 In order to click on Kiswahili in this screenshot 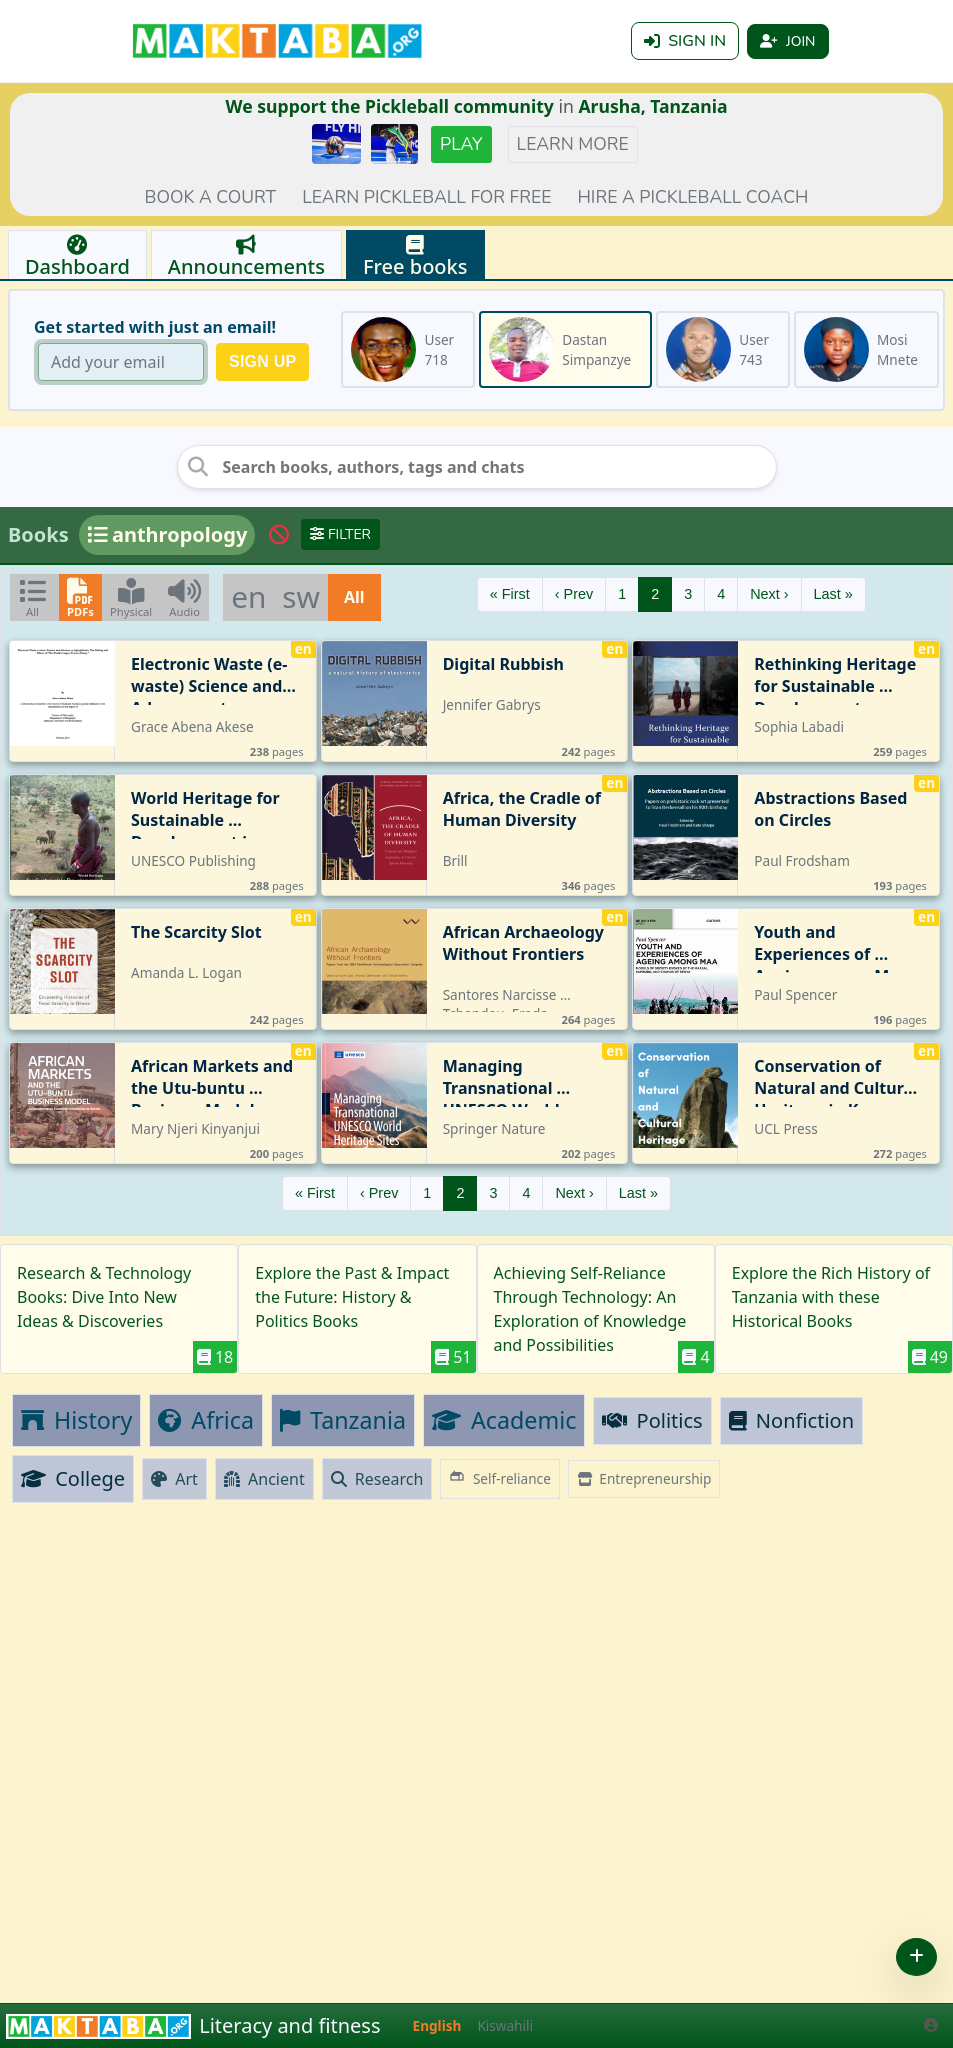, I will do `click(505, 2025)`.